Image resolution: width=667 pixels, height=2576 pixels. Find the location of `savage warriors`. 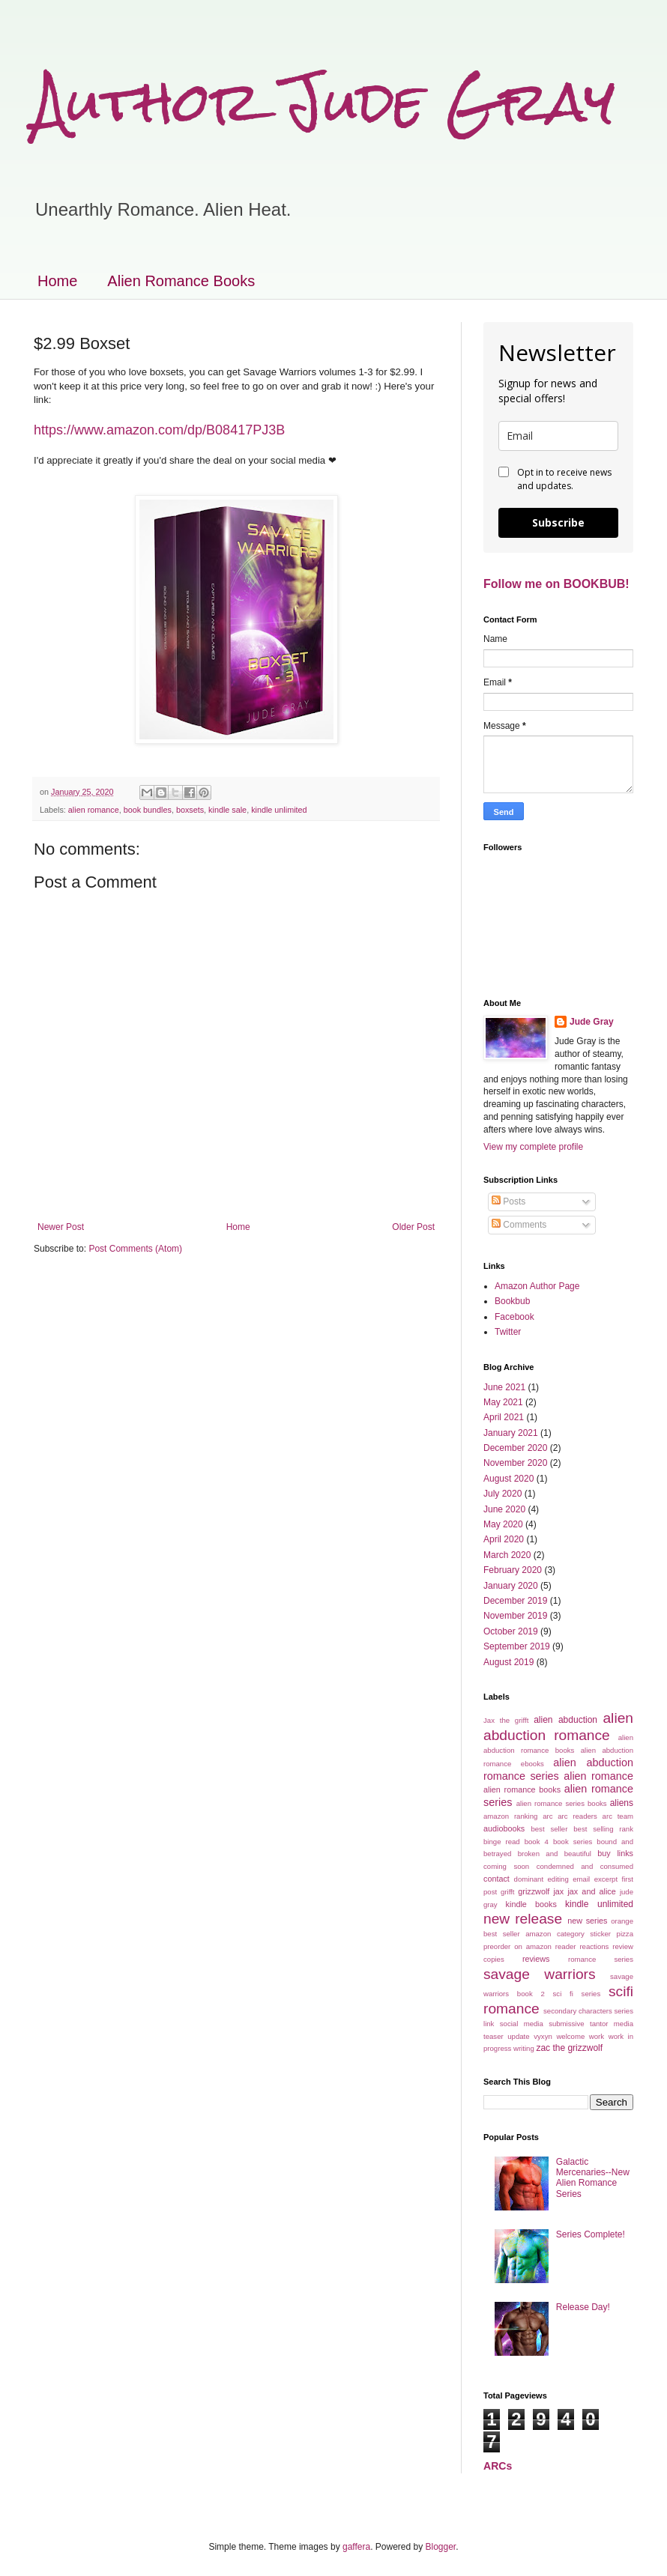

savage warriors is located at coordinates (539, 1974).